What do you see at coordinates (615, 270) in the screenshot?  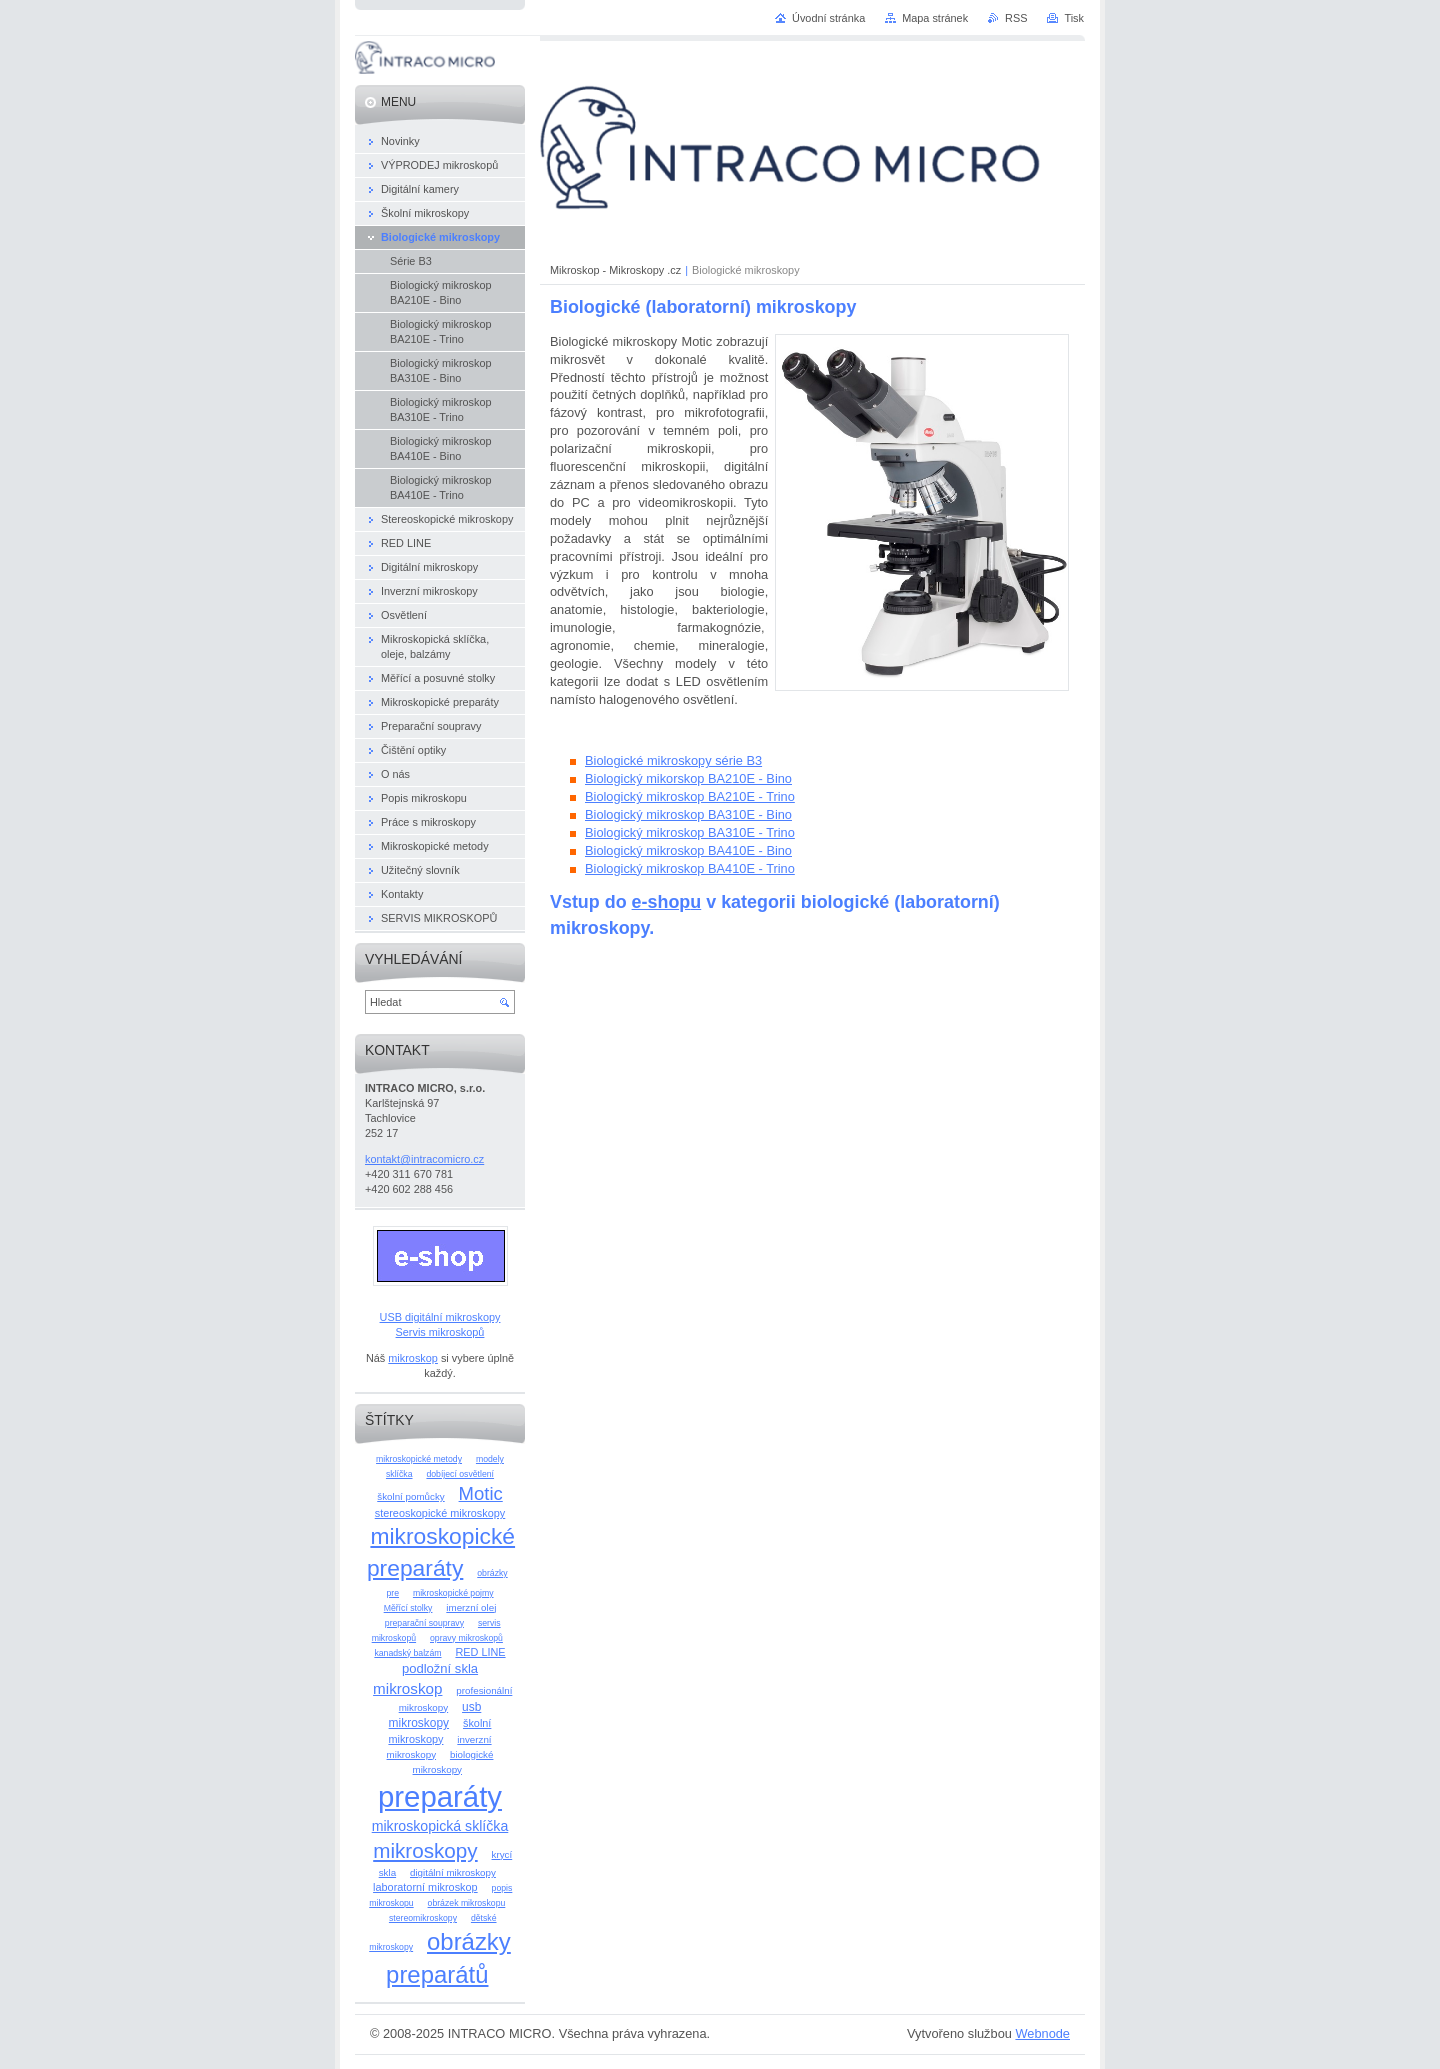 I see `Mikroskop - Mikroskopy .cz` at bounding box center [615, 270].